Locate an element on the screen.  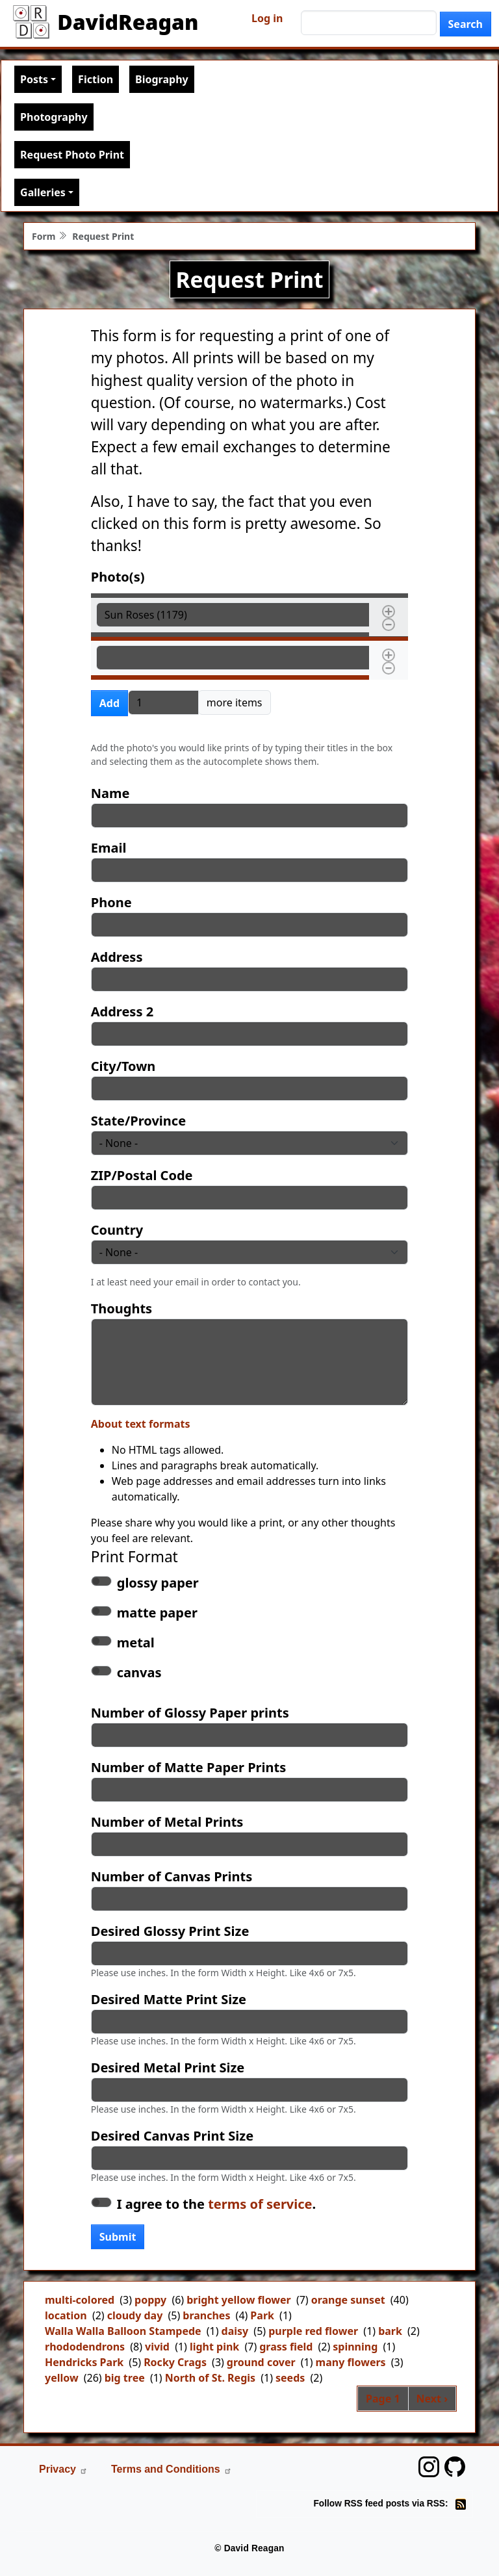
big tree is located at coordinates (125, 2378).